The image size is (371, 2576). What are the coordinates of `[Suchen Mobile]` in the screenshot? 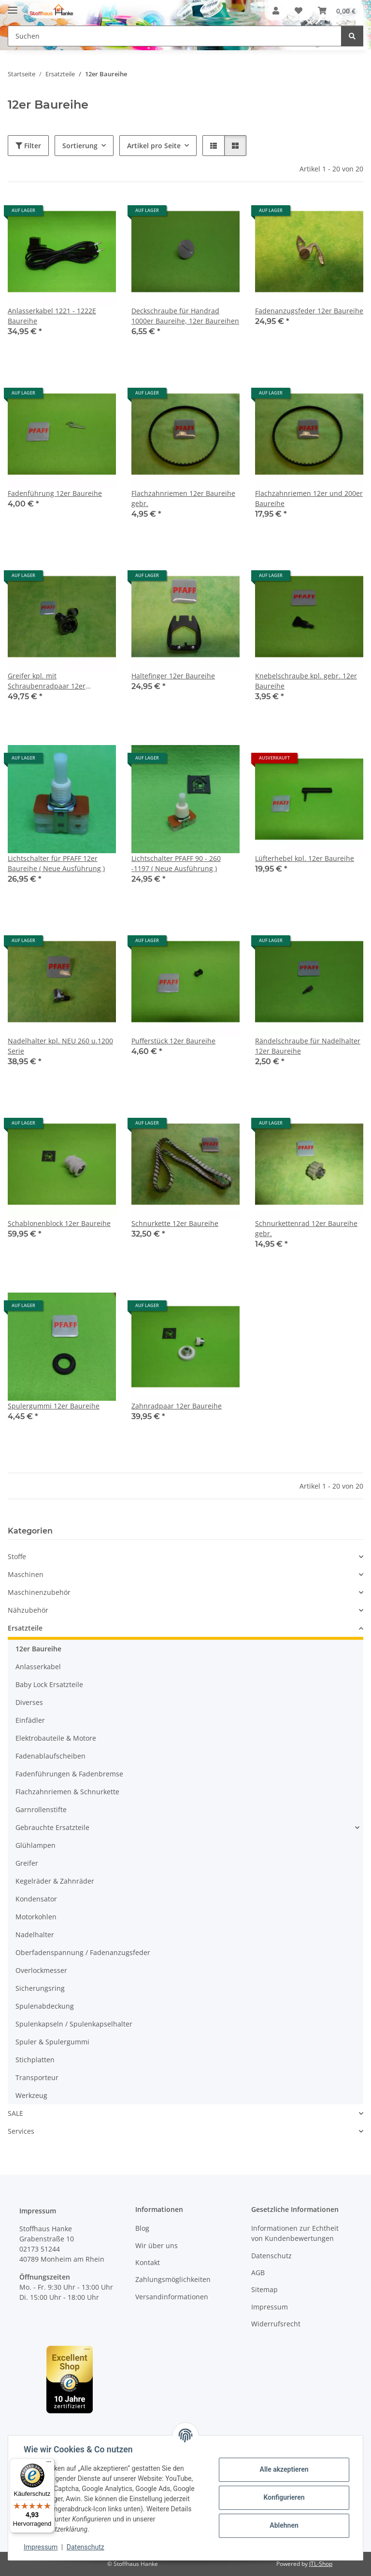 It's located at (175, 36).